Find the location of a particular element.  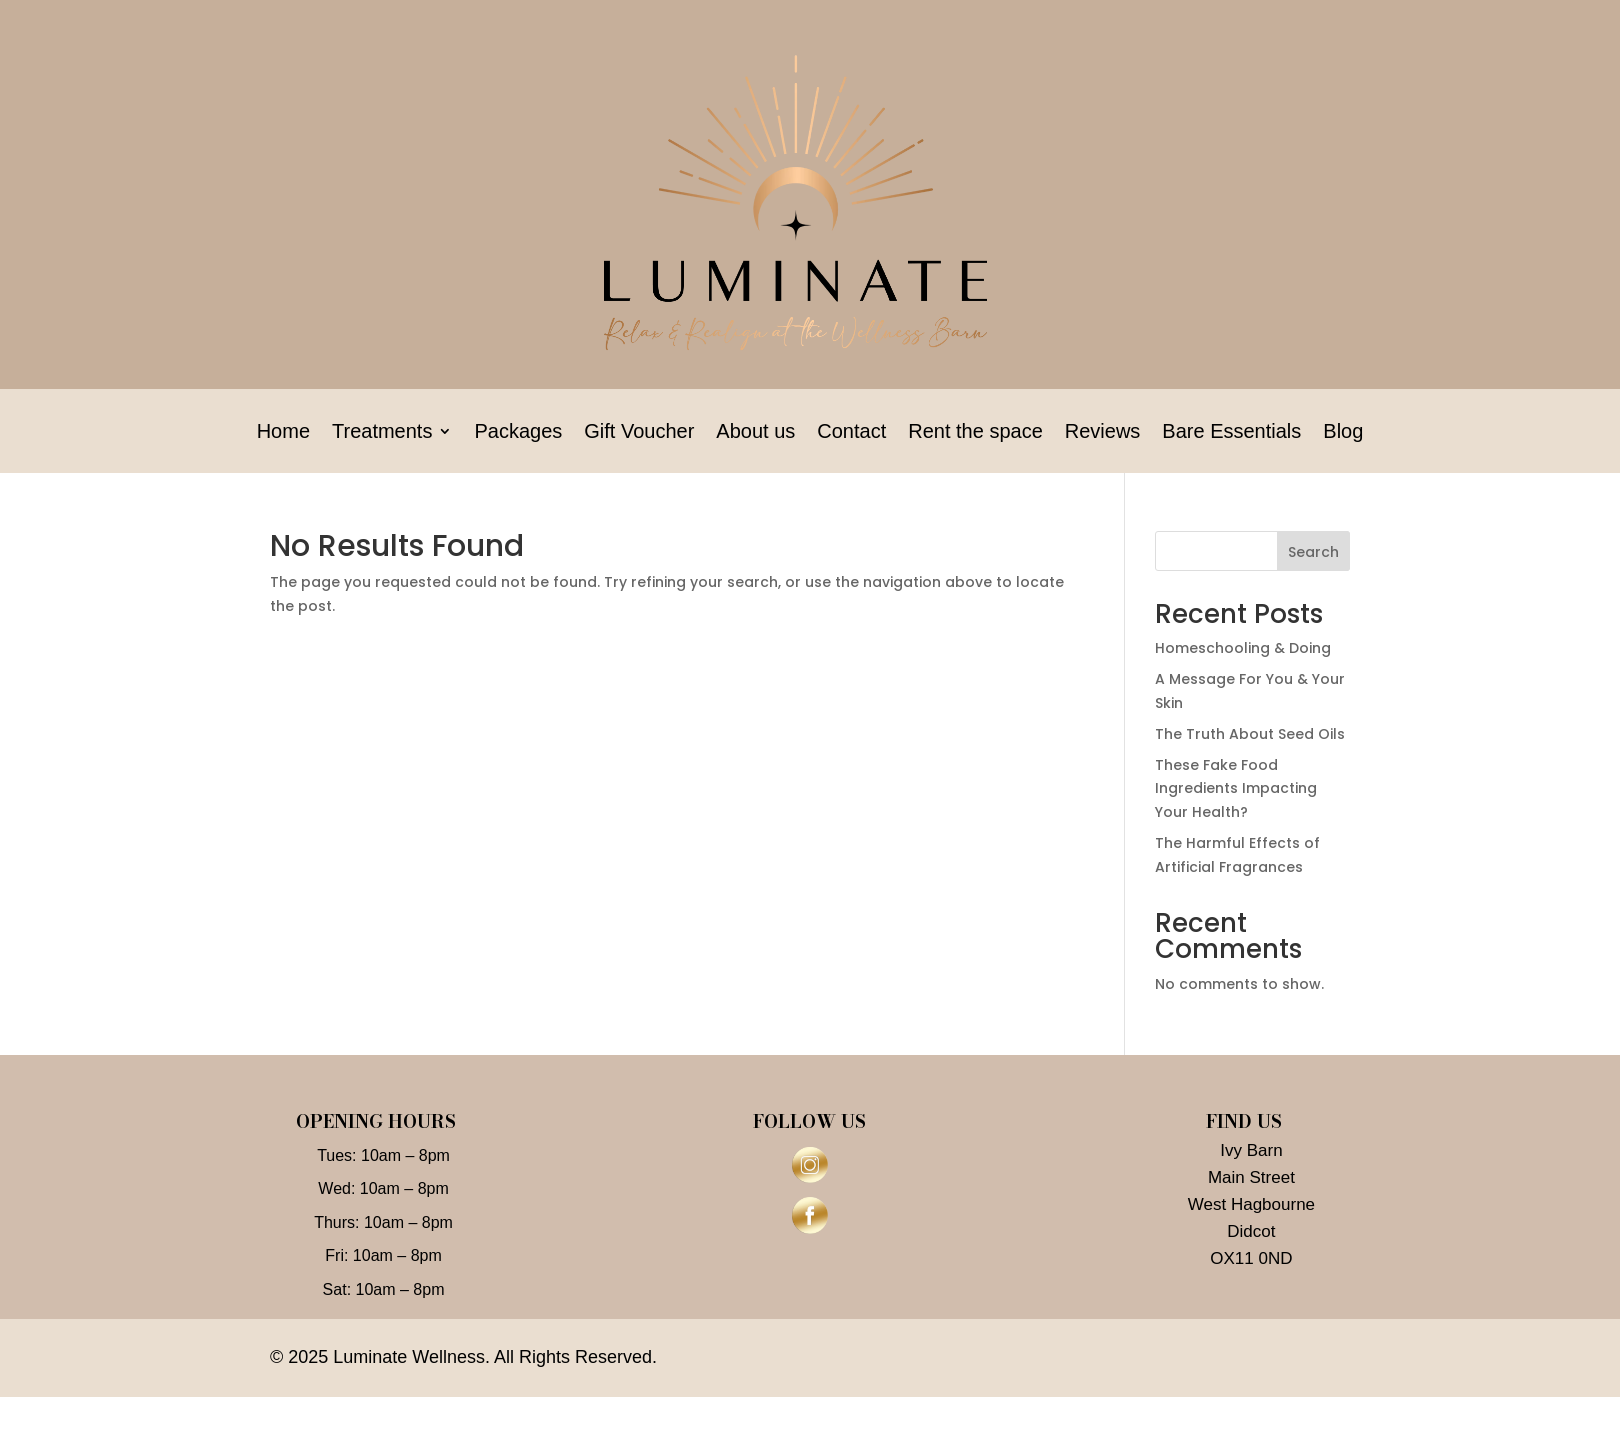

Homeschooling & Doing is located at coordinates (1243, 648).